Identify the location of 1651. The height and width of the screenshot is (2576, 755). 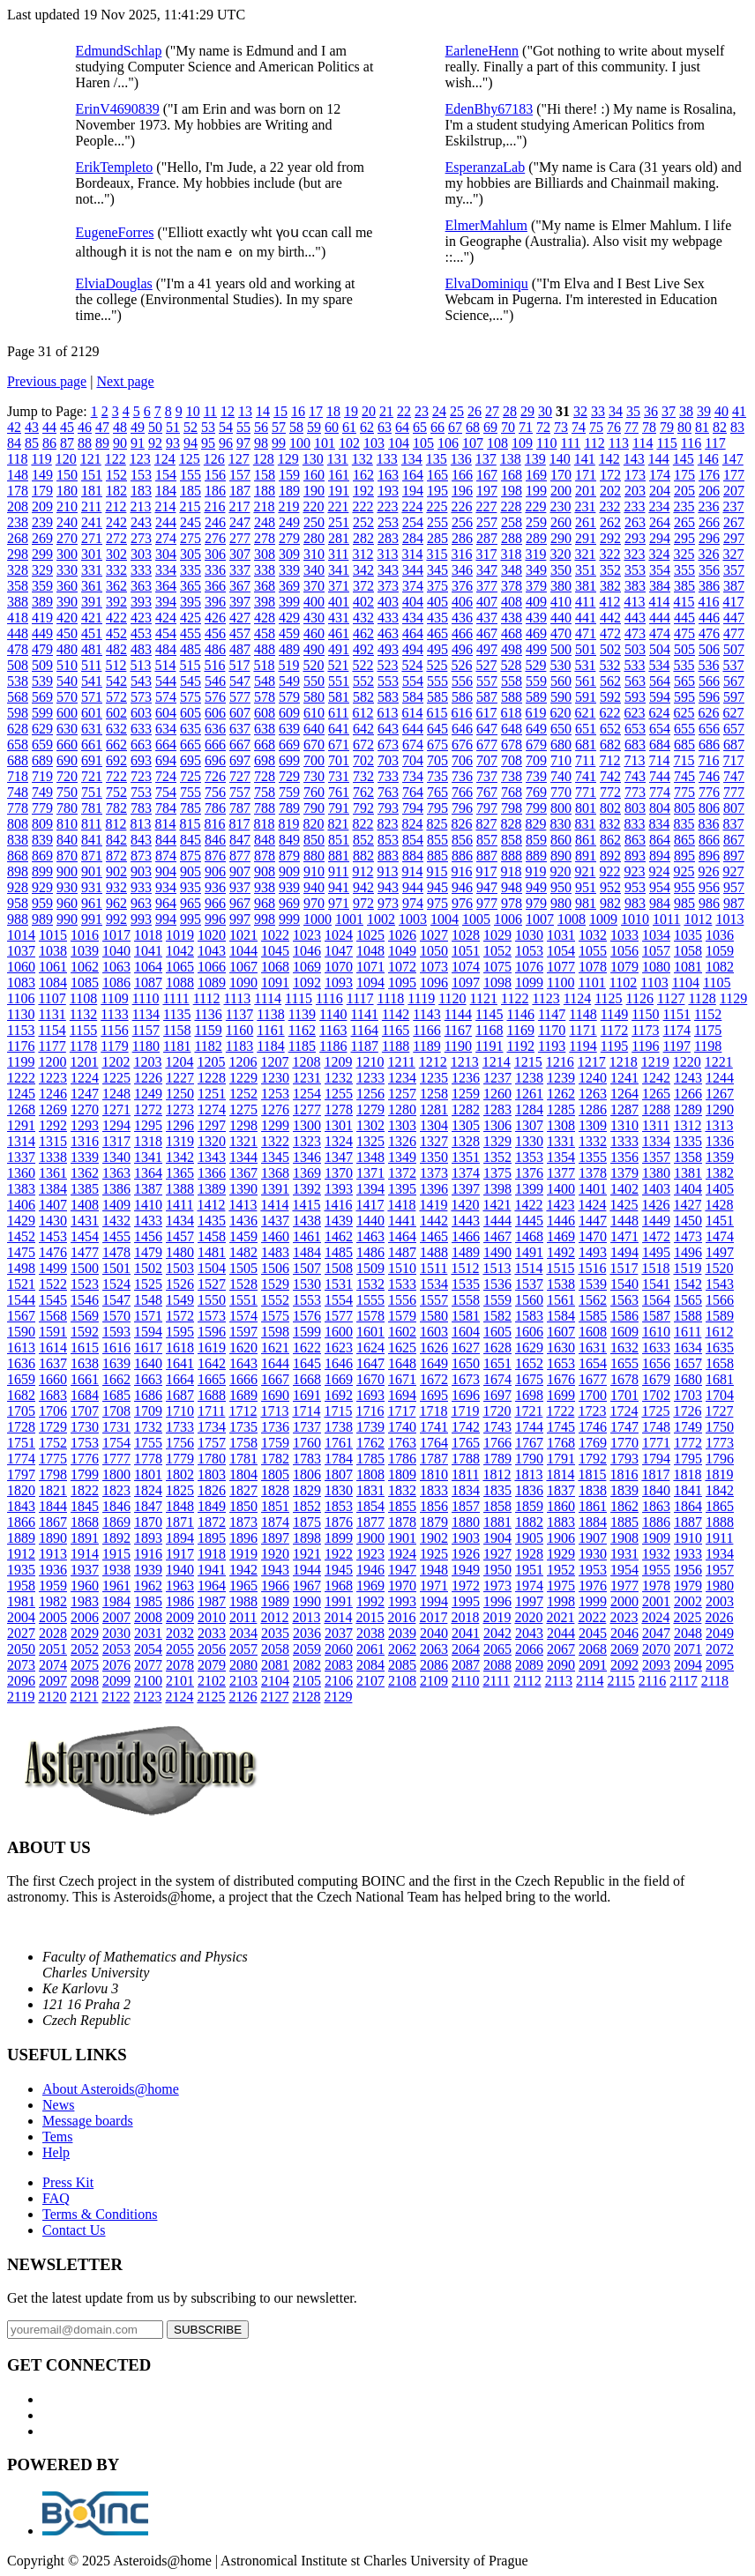
(497, 1363).